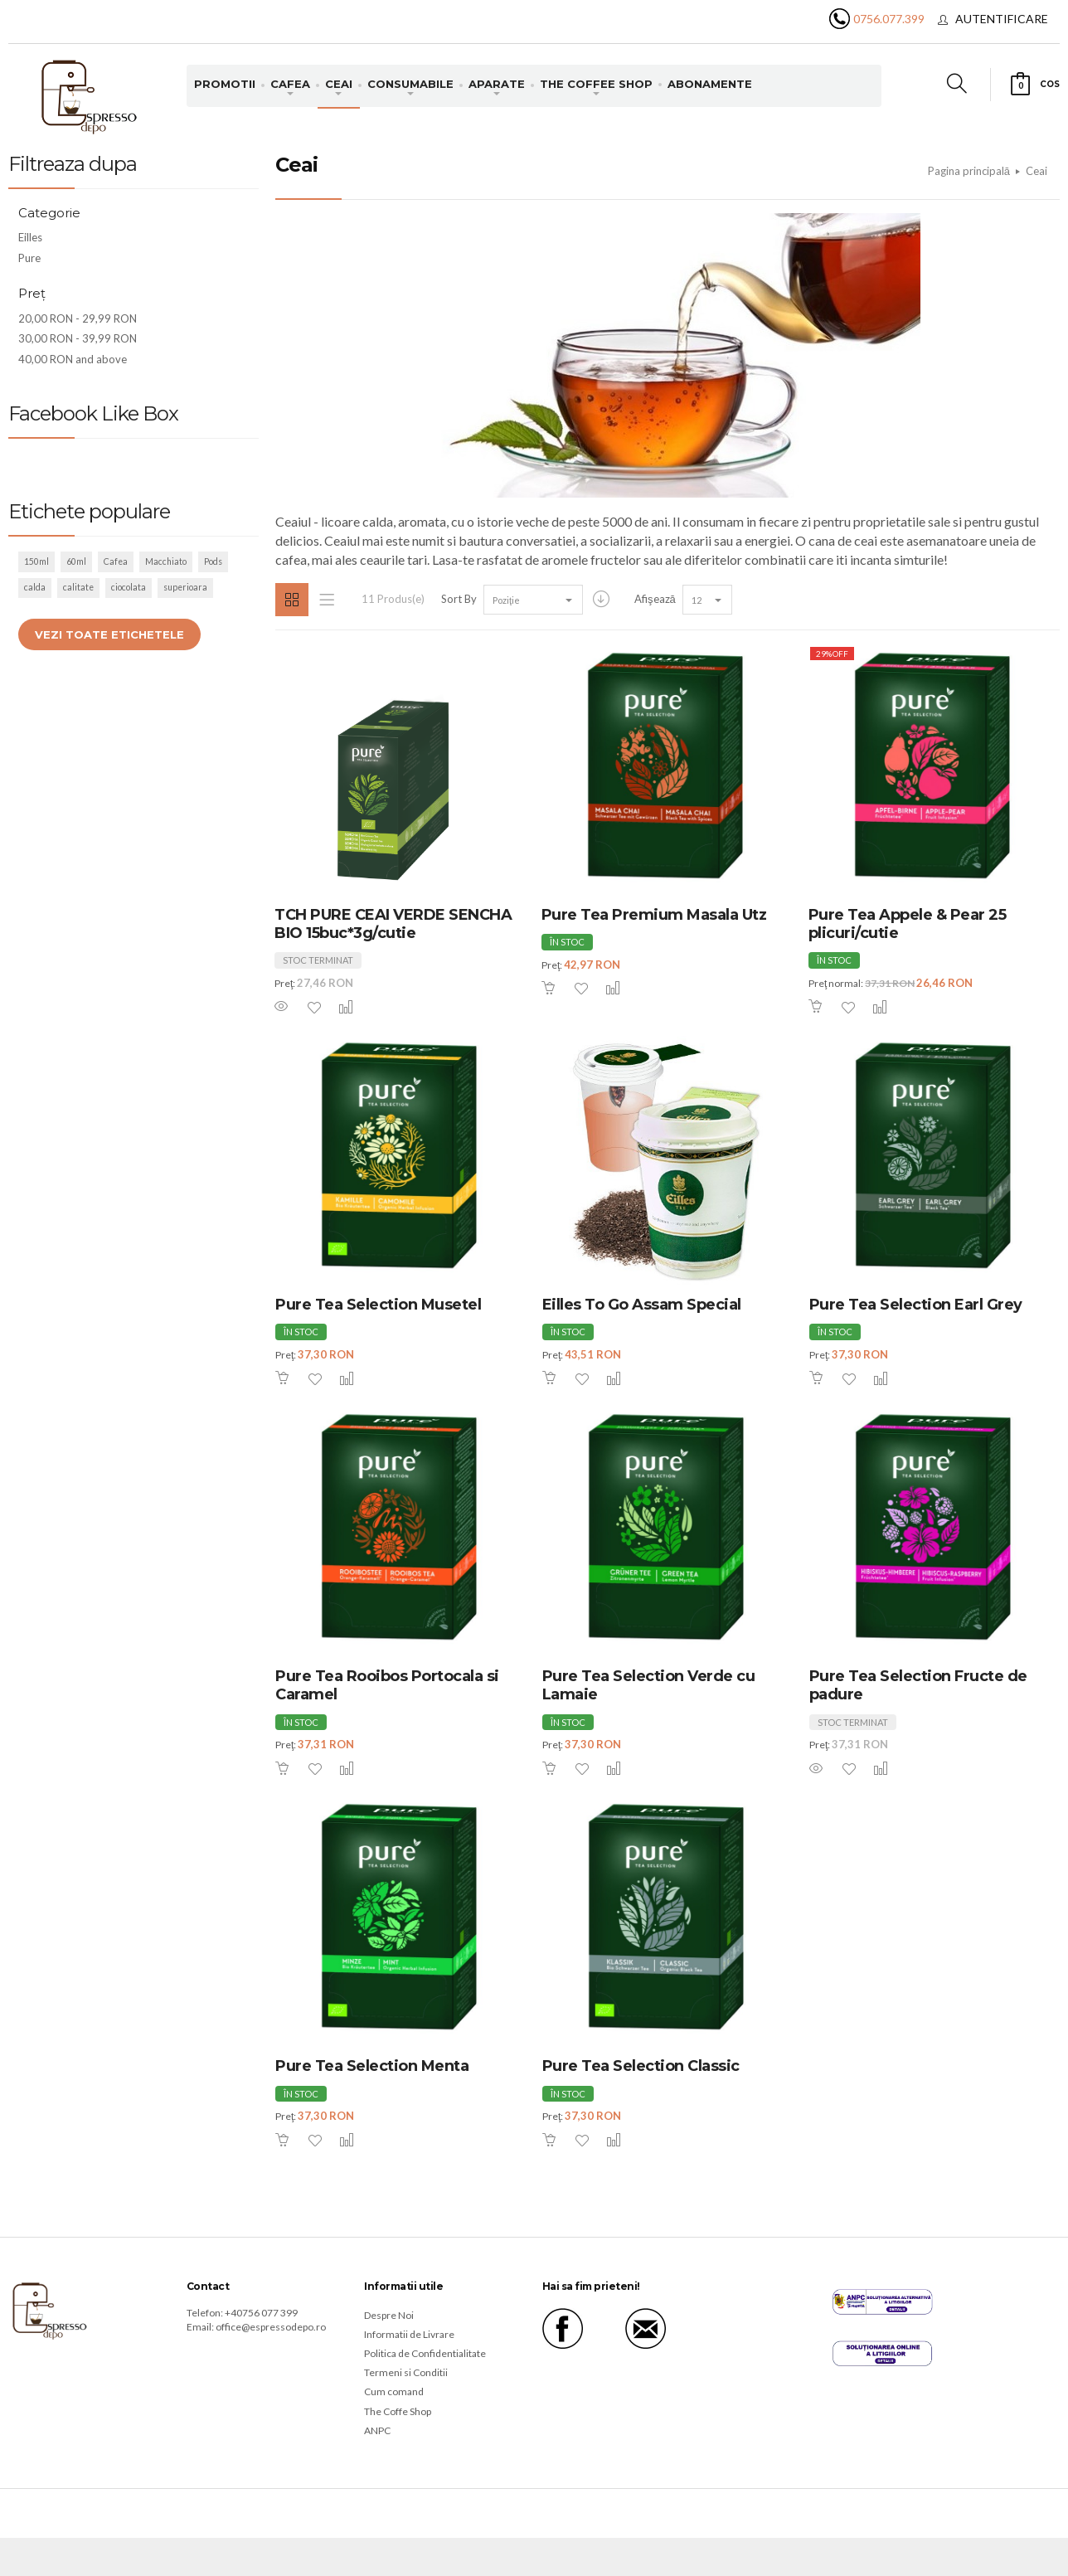  I want to click on 0756.077.399, so click(889, 19).